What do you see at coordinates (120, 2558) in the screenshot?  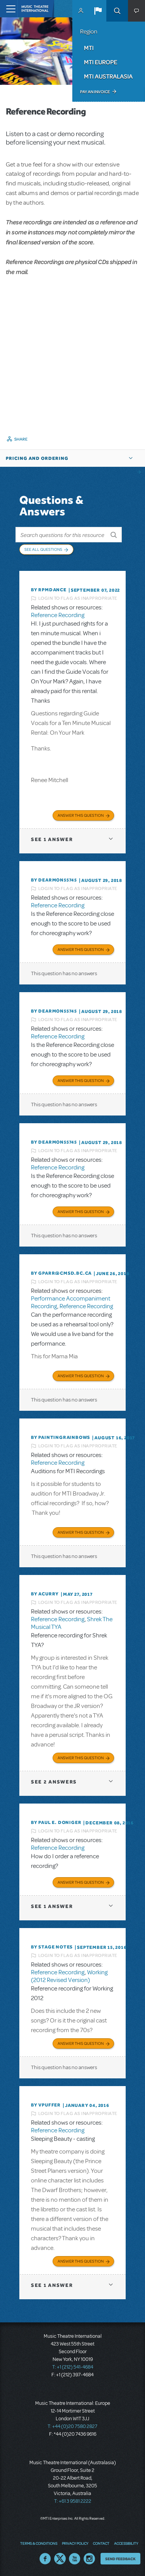 I see `Send Feedback` at bounding box center [120, 2558].